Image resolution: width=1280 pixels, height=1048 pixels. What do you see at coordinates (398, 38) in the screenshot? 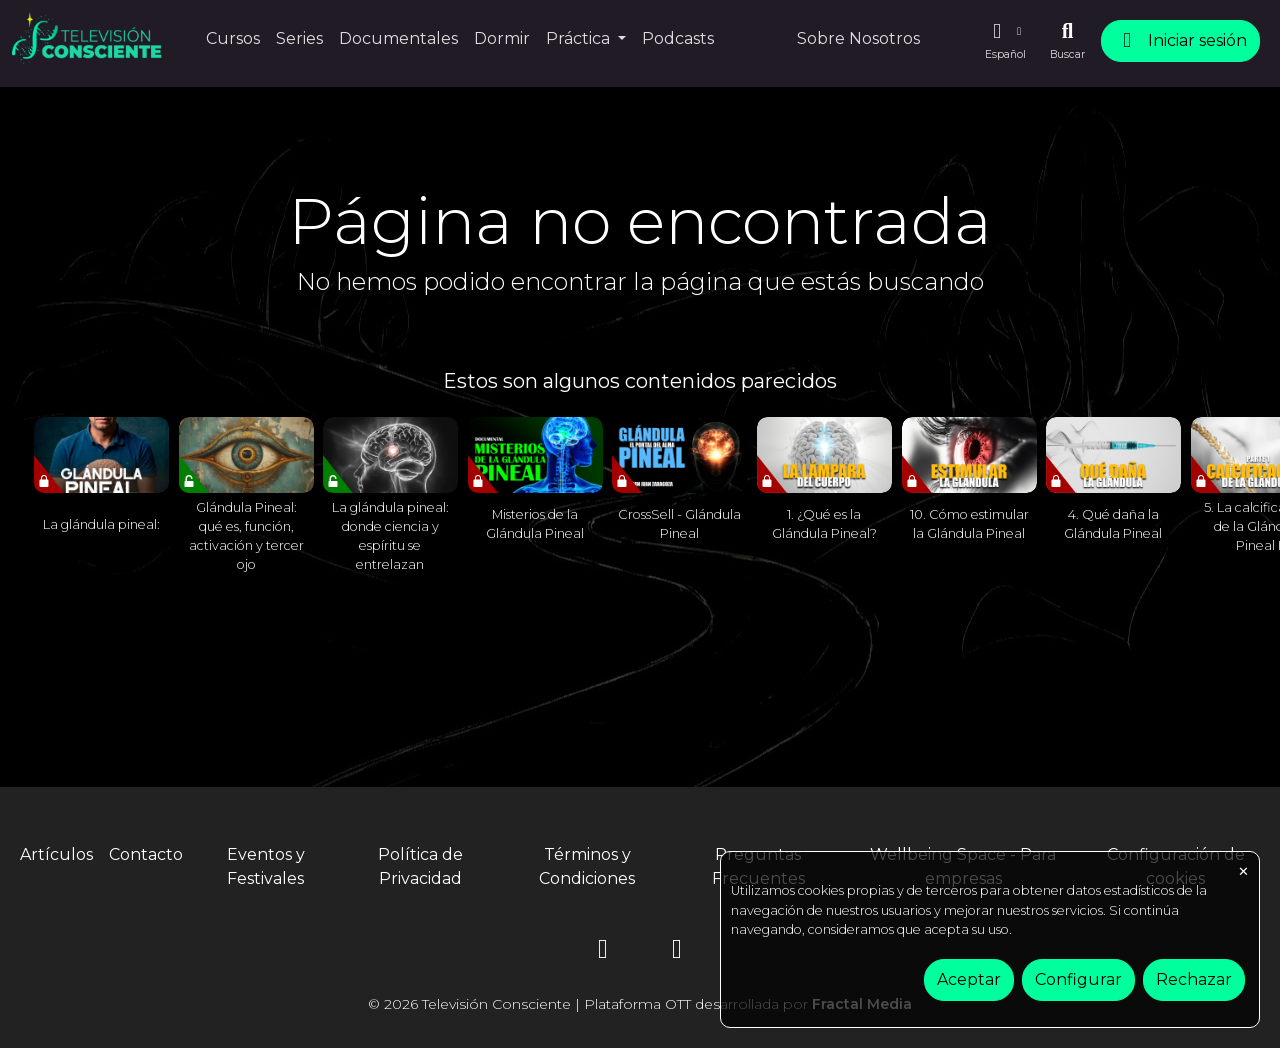
I see `Documentales` at bounding box center [398, 38].